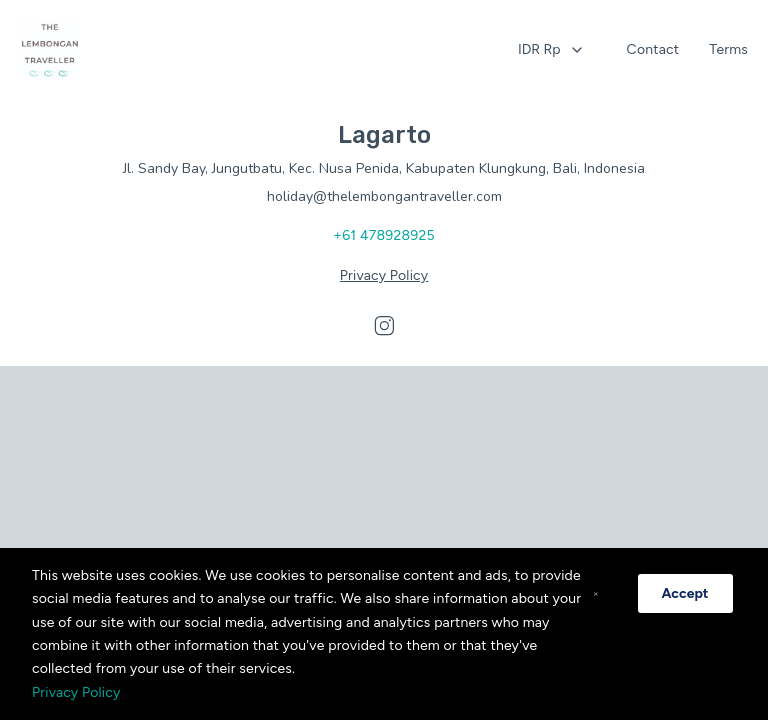 This screenshot has height=720, width=768. Describe the element at coordinates (383, 235) in the screenshot. I see `+61 478928925` at that location.